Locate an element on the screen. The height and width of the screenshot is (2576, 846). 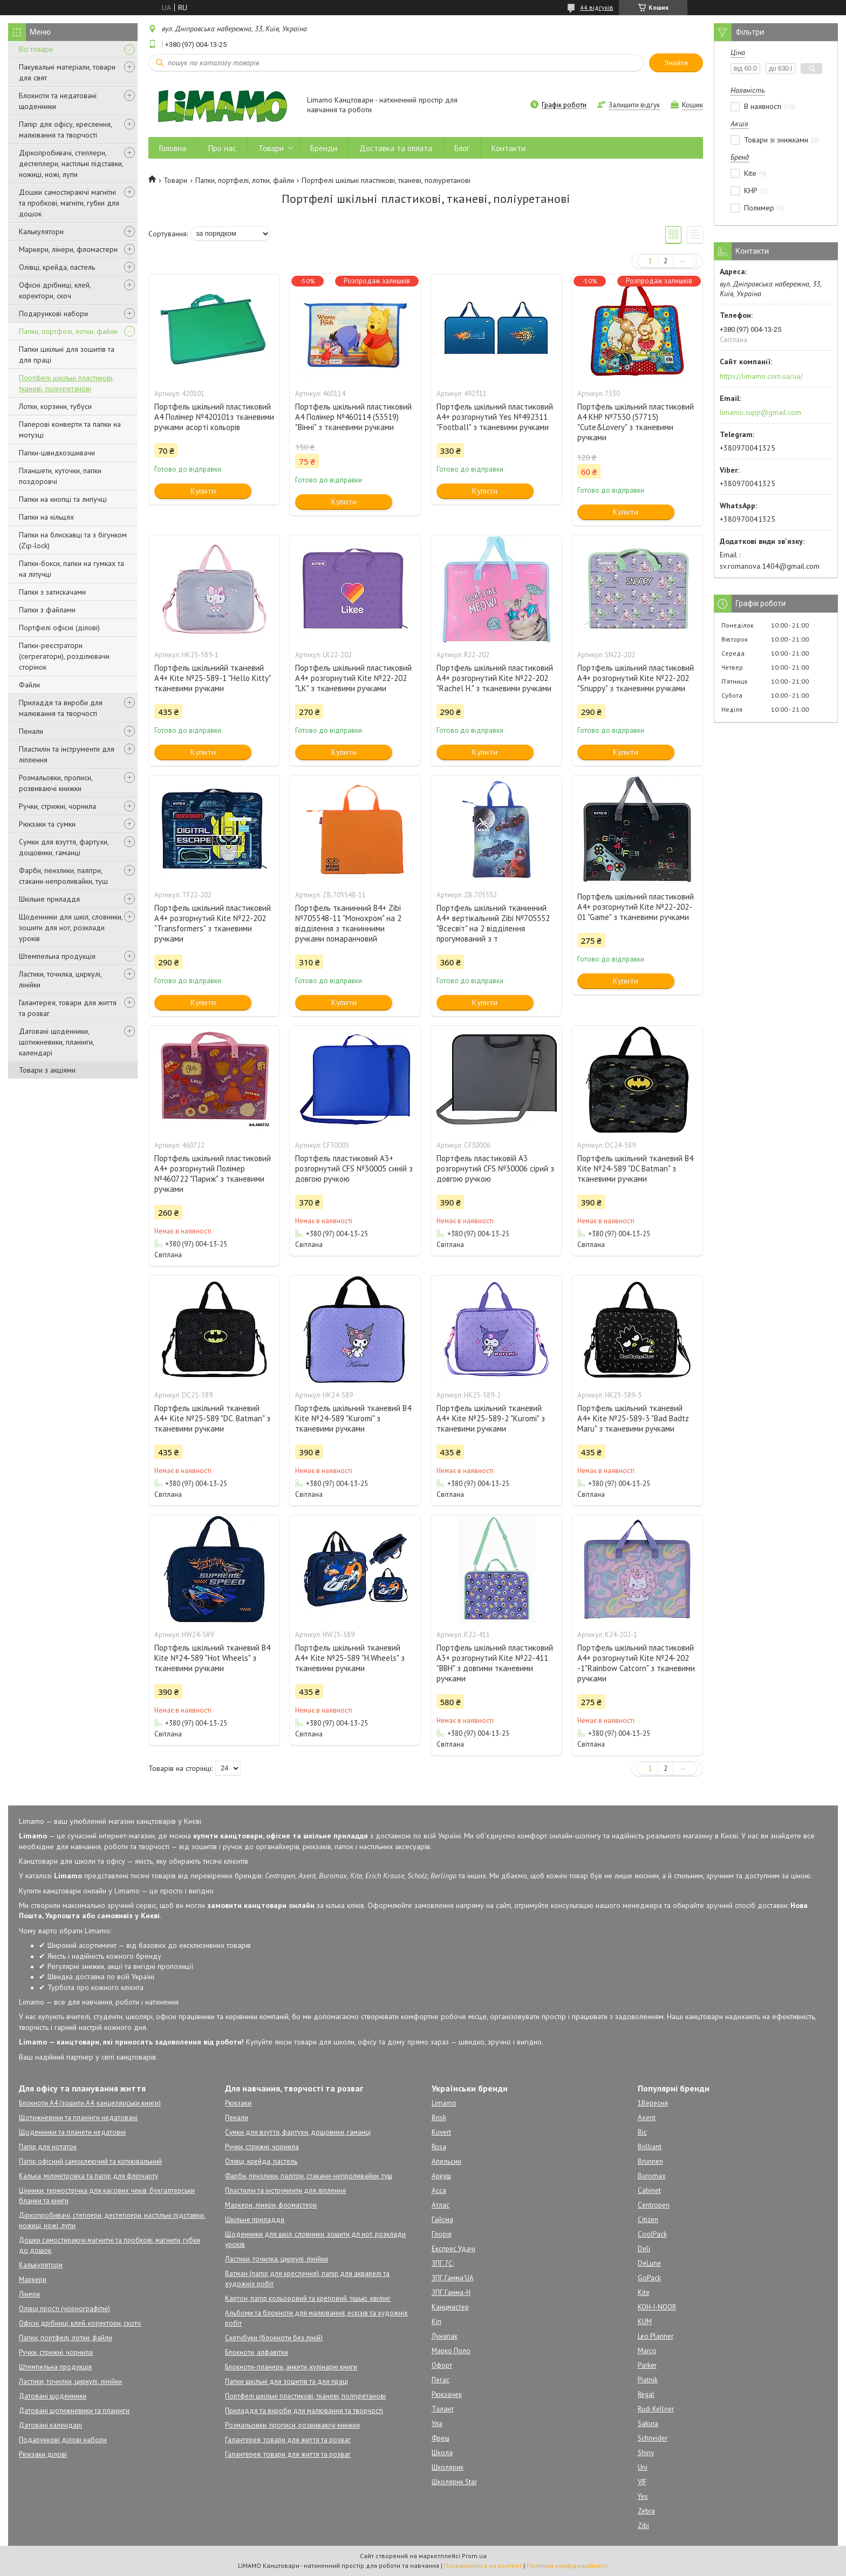
Zebra is located at coordinates (646, 2511).